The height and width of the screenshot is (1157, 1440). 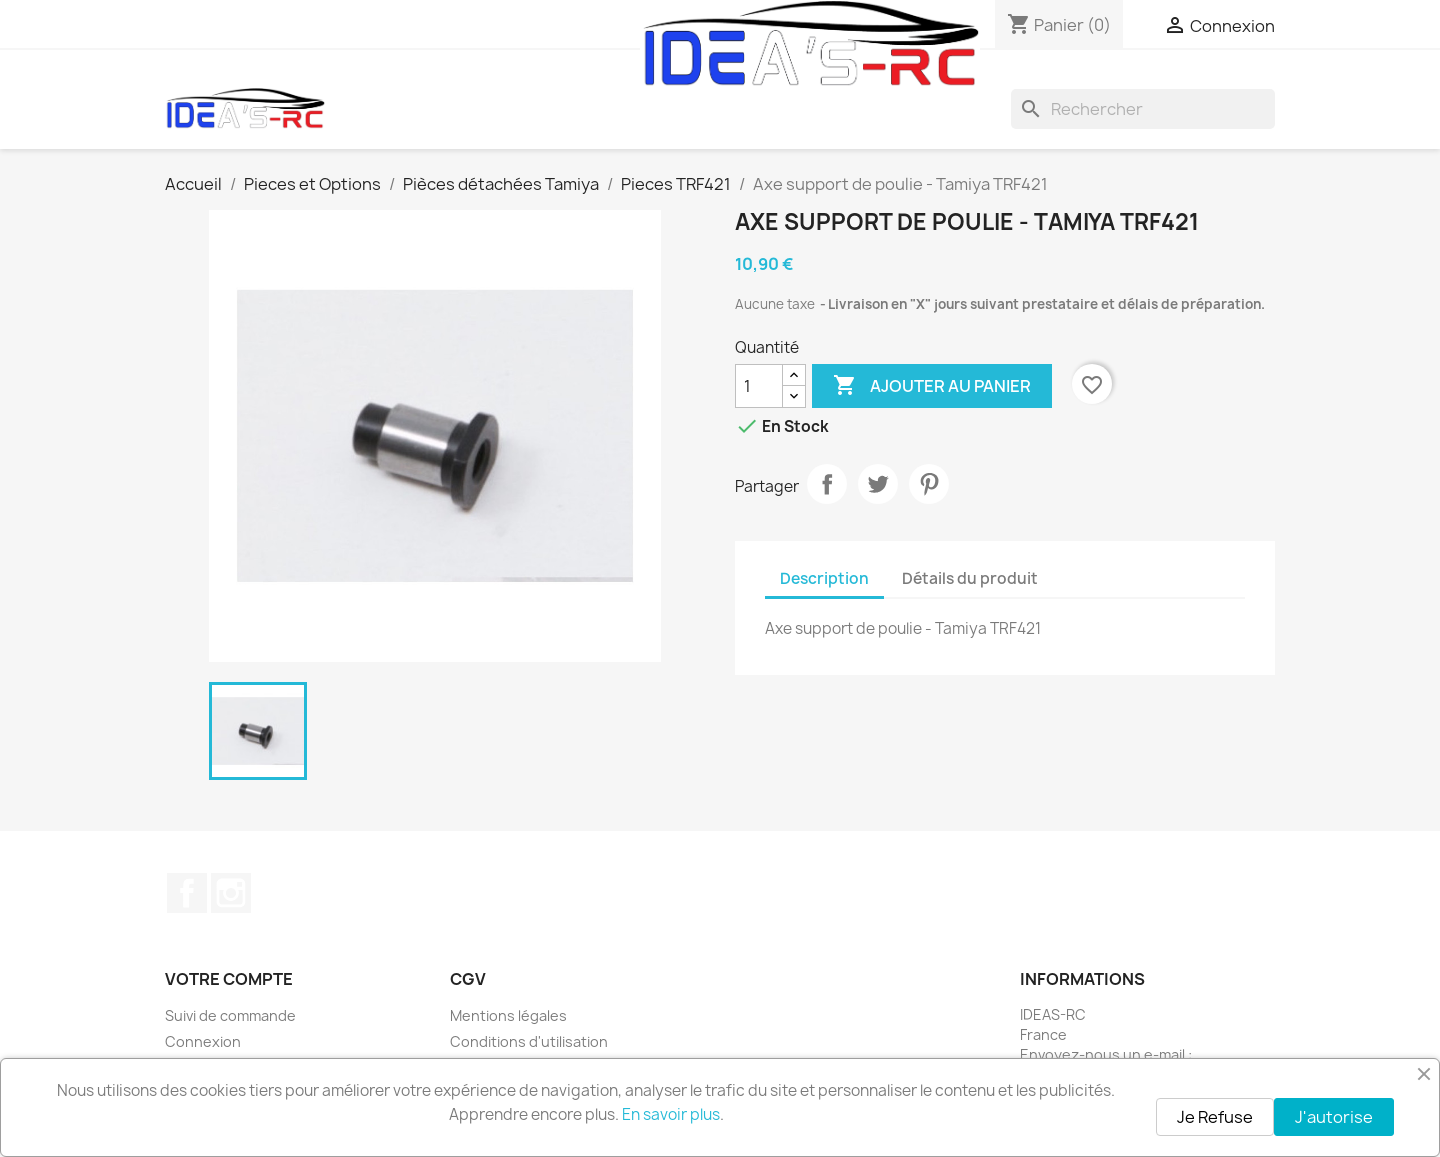 What do you see at coordinates (759, 386) in the screenshot?
I see `[Quantité]` at bounding box center [759, 386].